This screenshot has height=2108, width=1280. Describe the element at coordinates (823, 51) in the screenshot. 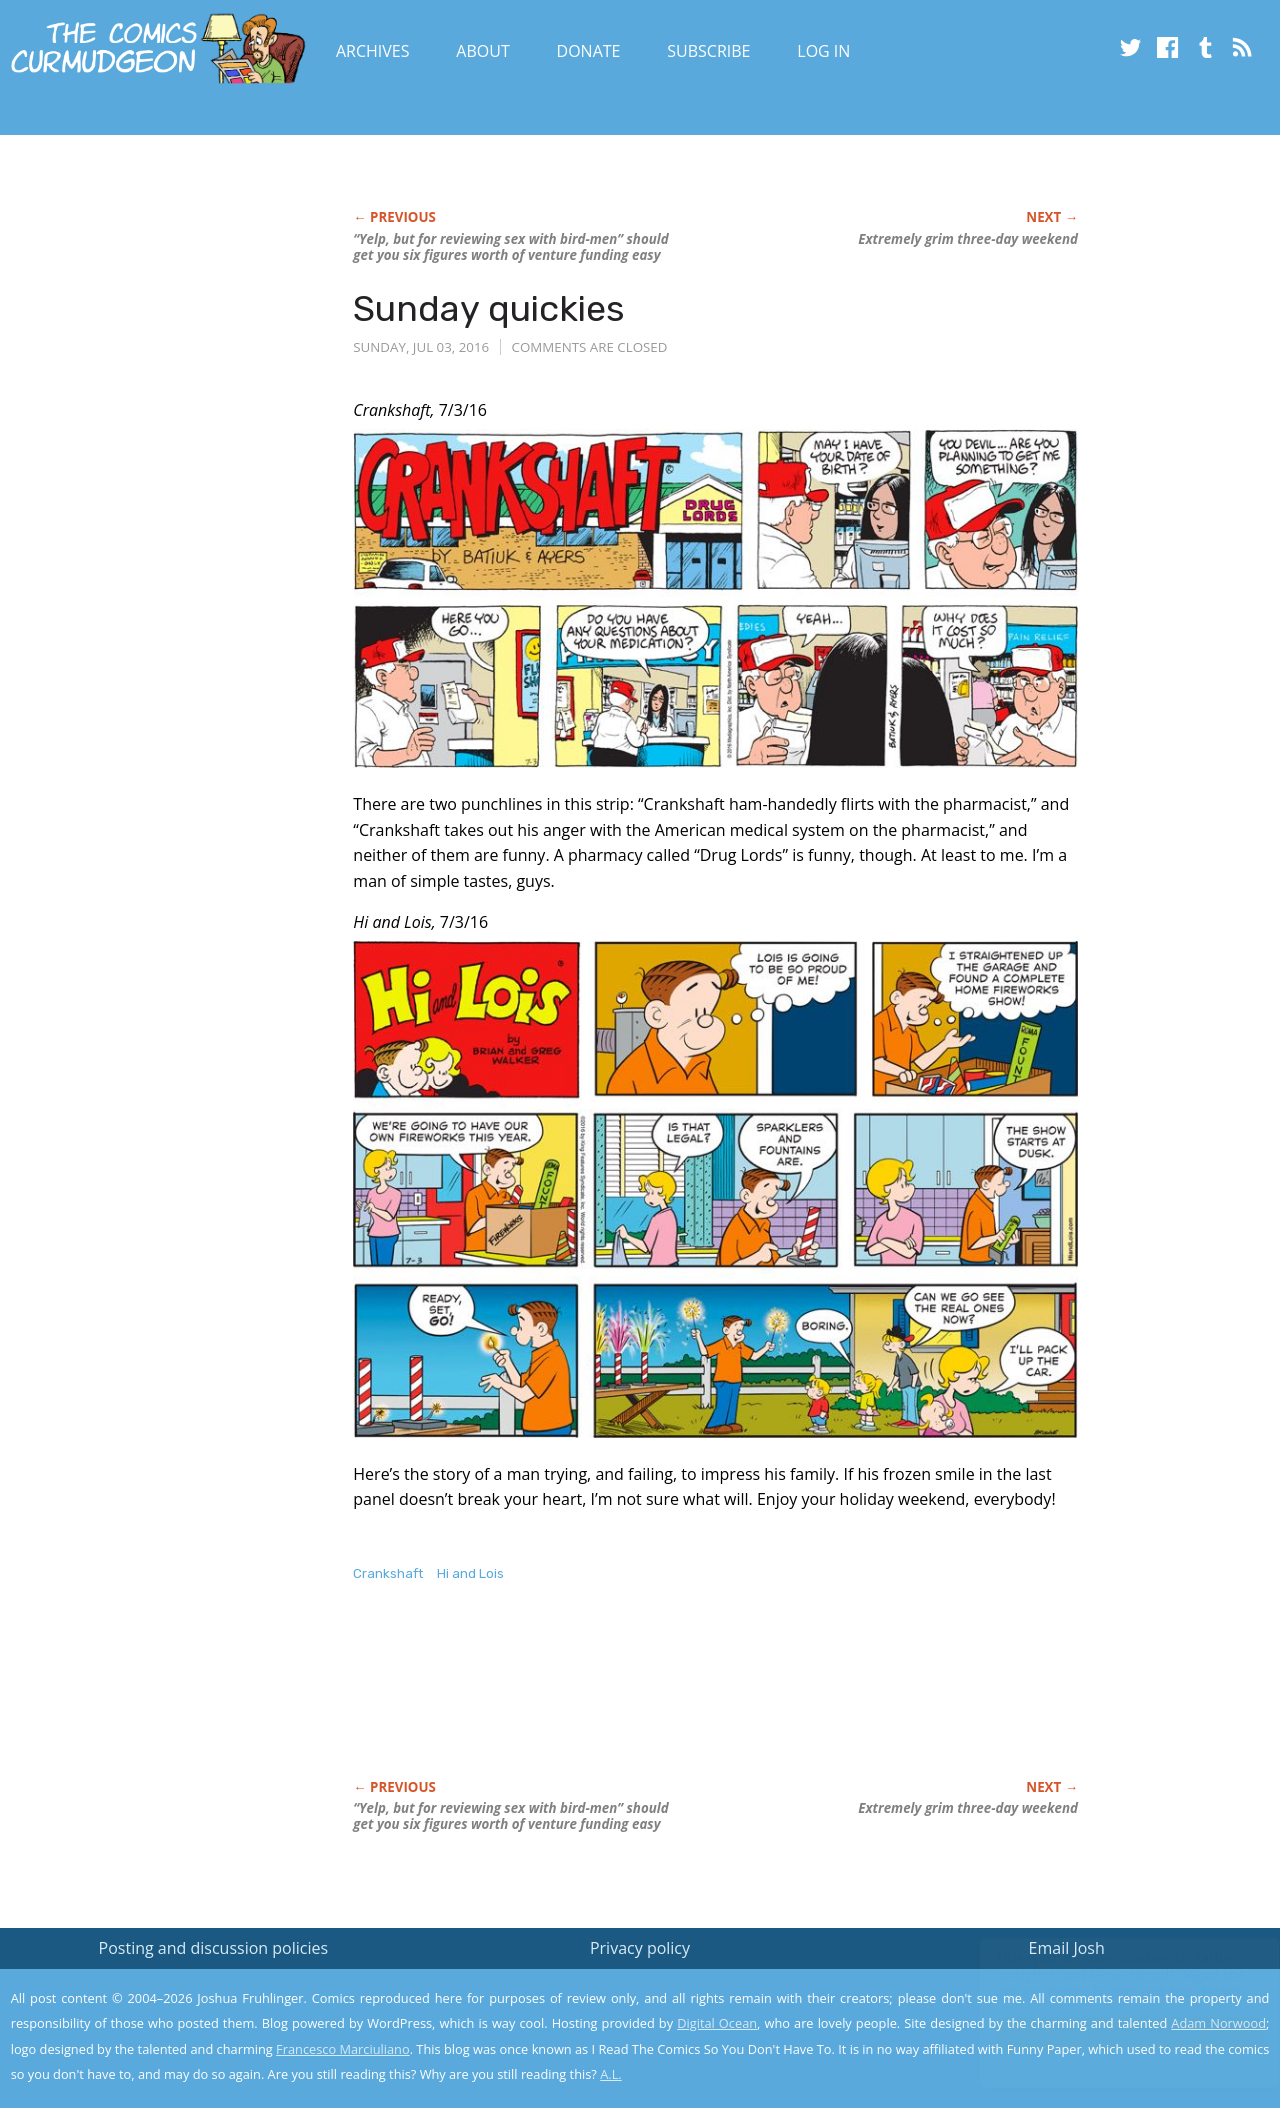

I see `Log In` at that location.